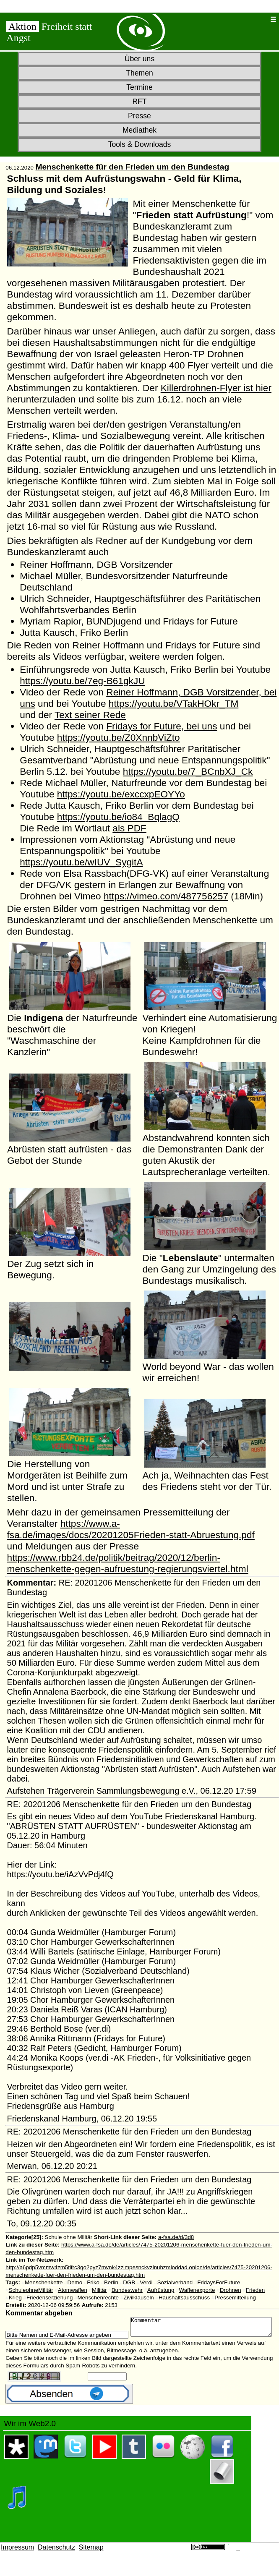 Image resolution: width=279 pixels, height=2576 pixels. Describe the element at coordinates (197, 2290) in the screenshot. I see `Waffenexporte` at that location.